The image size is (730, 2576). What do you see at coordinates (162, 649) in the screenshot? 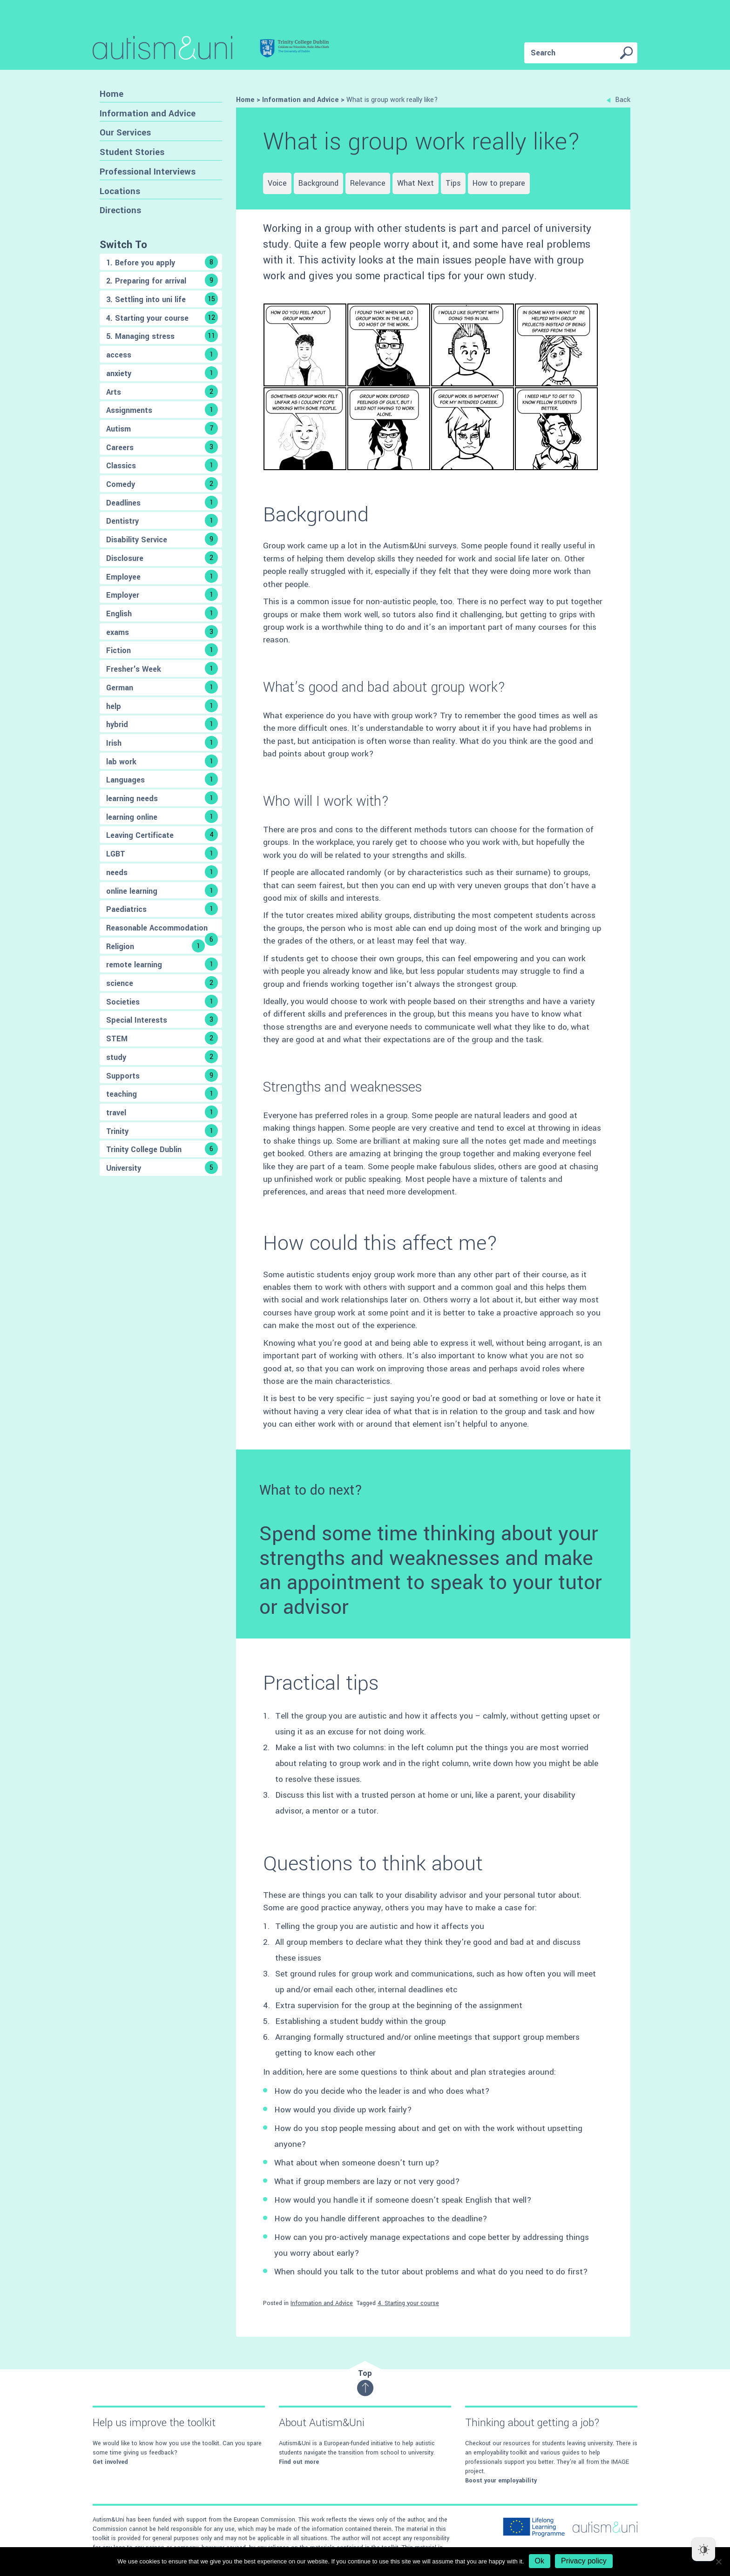
I see `Fiction` at bounding box center [162, 649].